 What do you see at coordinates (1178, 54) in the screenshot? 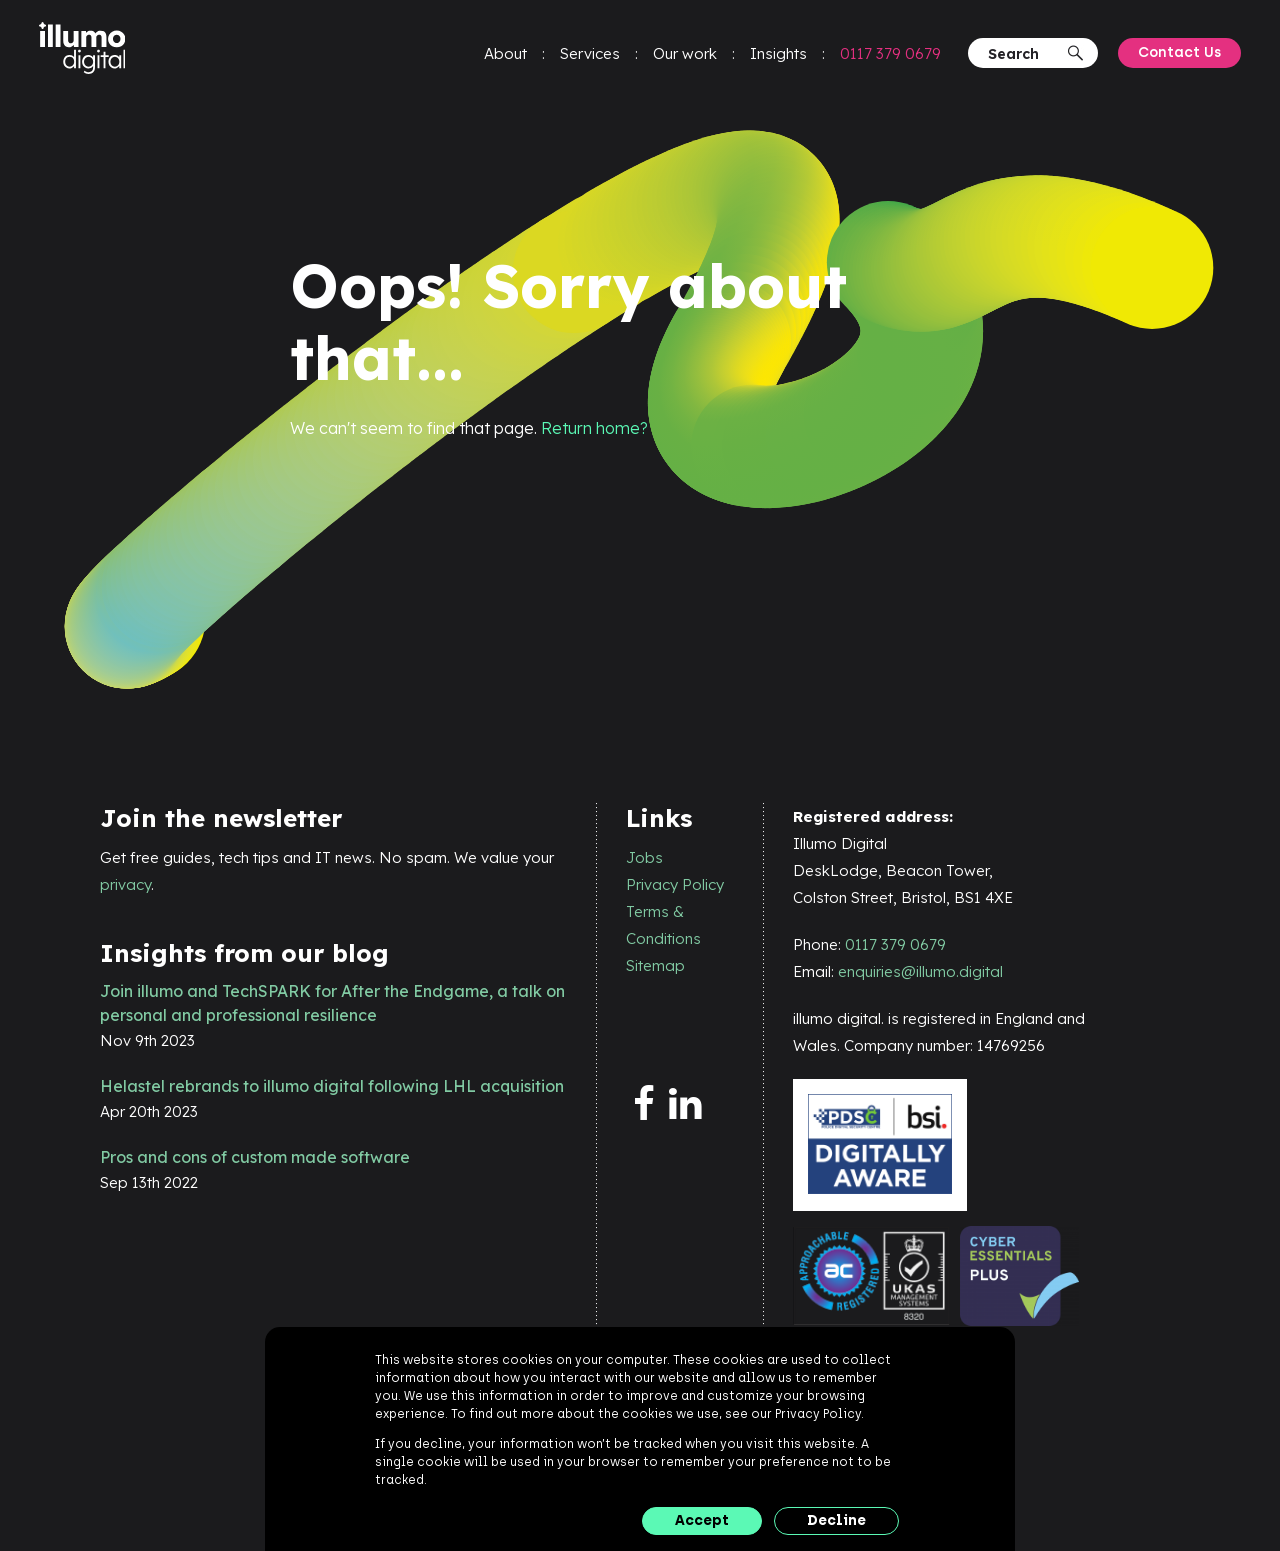
I see `Contact Us` at bounding box center [1178, 54].